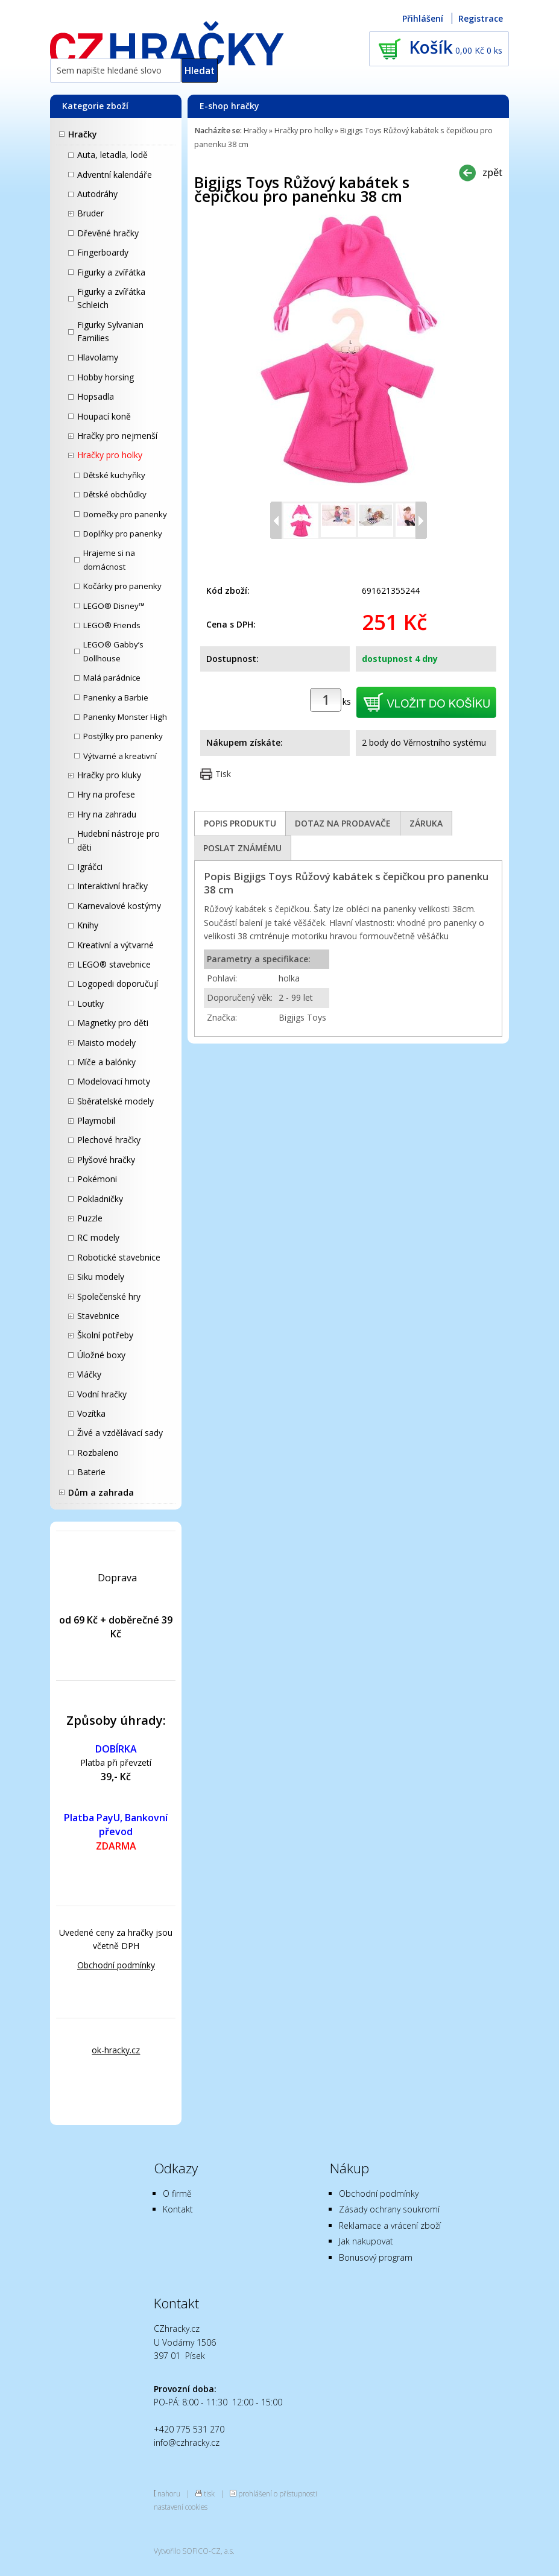 This screenshot has height=2576, width=559. Describe the element at coordinates (112, 886) in the screenshot. I see `Interaktivní hračky` at that location.